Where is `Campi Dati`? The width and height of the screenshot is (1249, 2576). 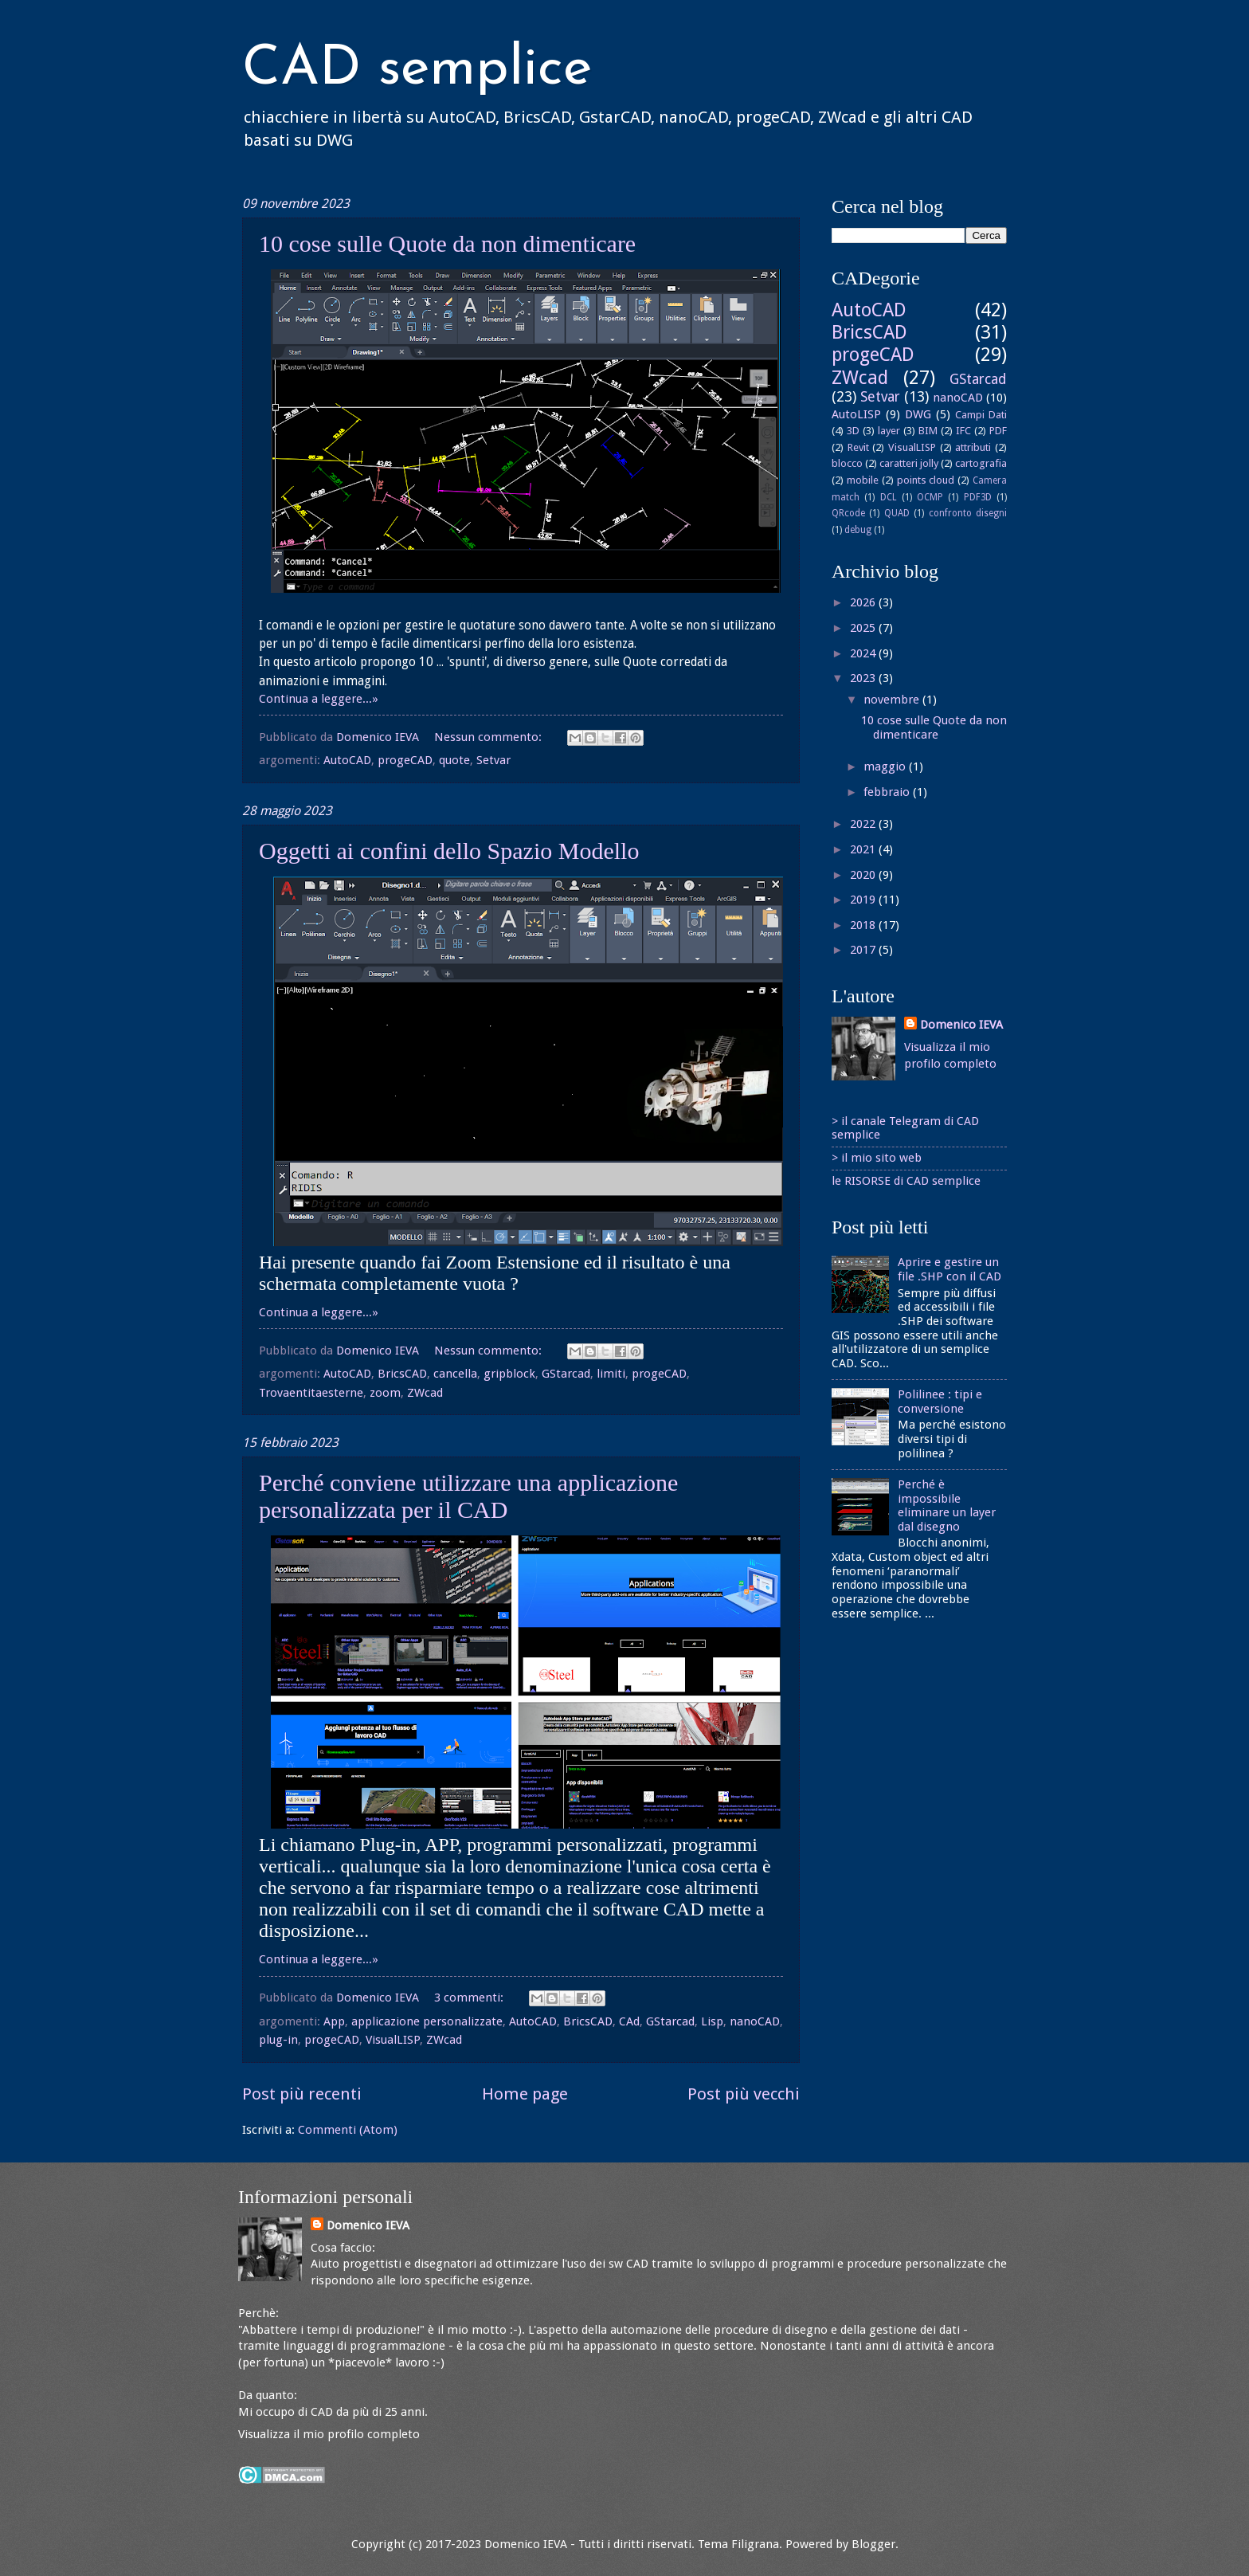 Campi Dati is located at coordinates (981, 415).